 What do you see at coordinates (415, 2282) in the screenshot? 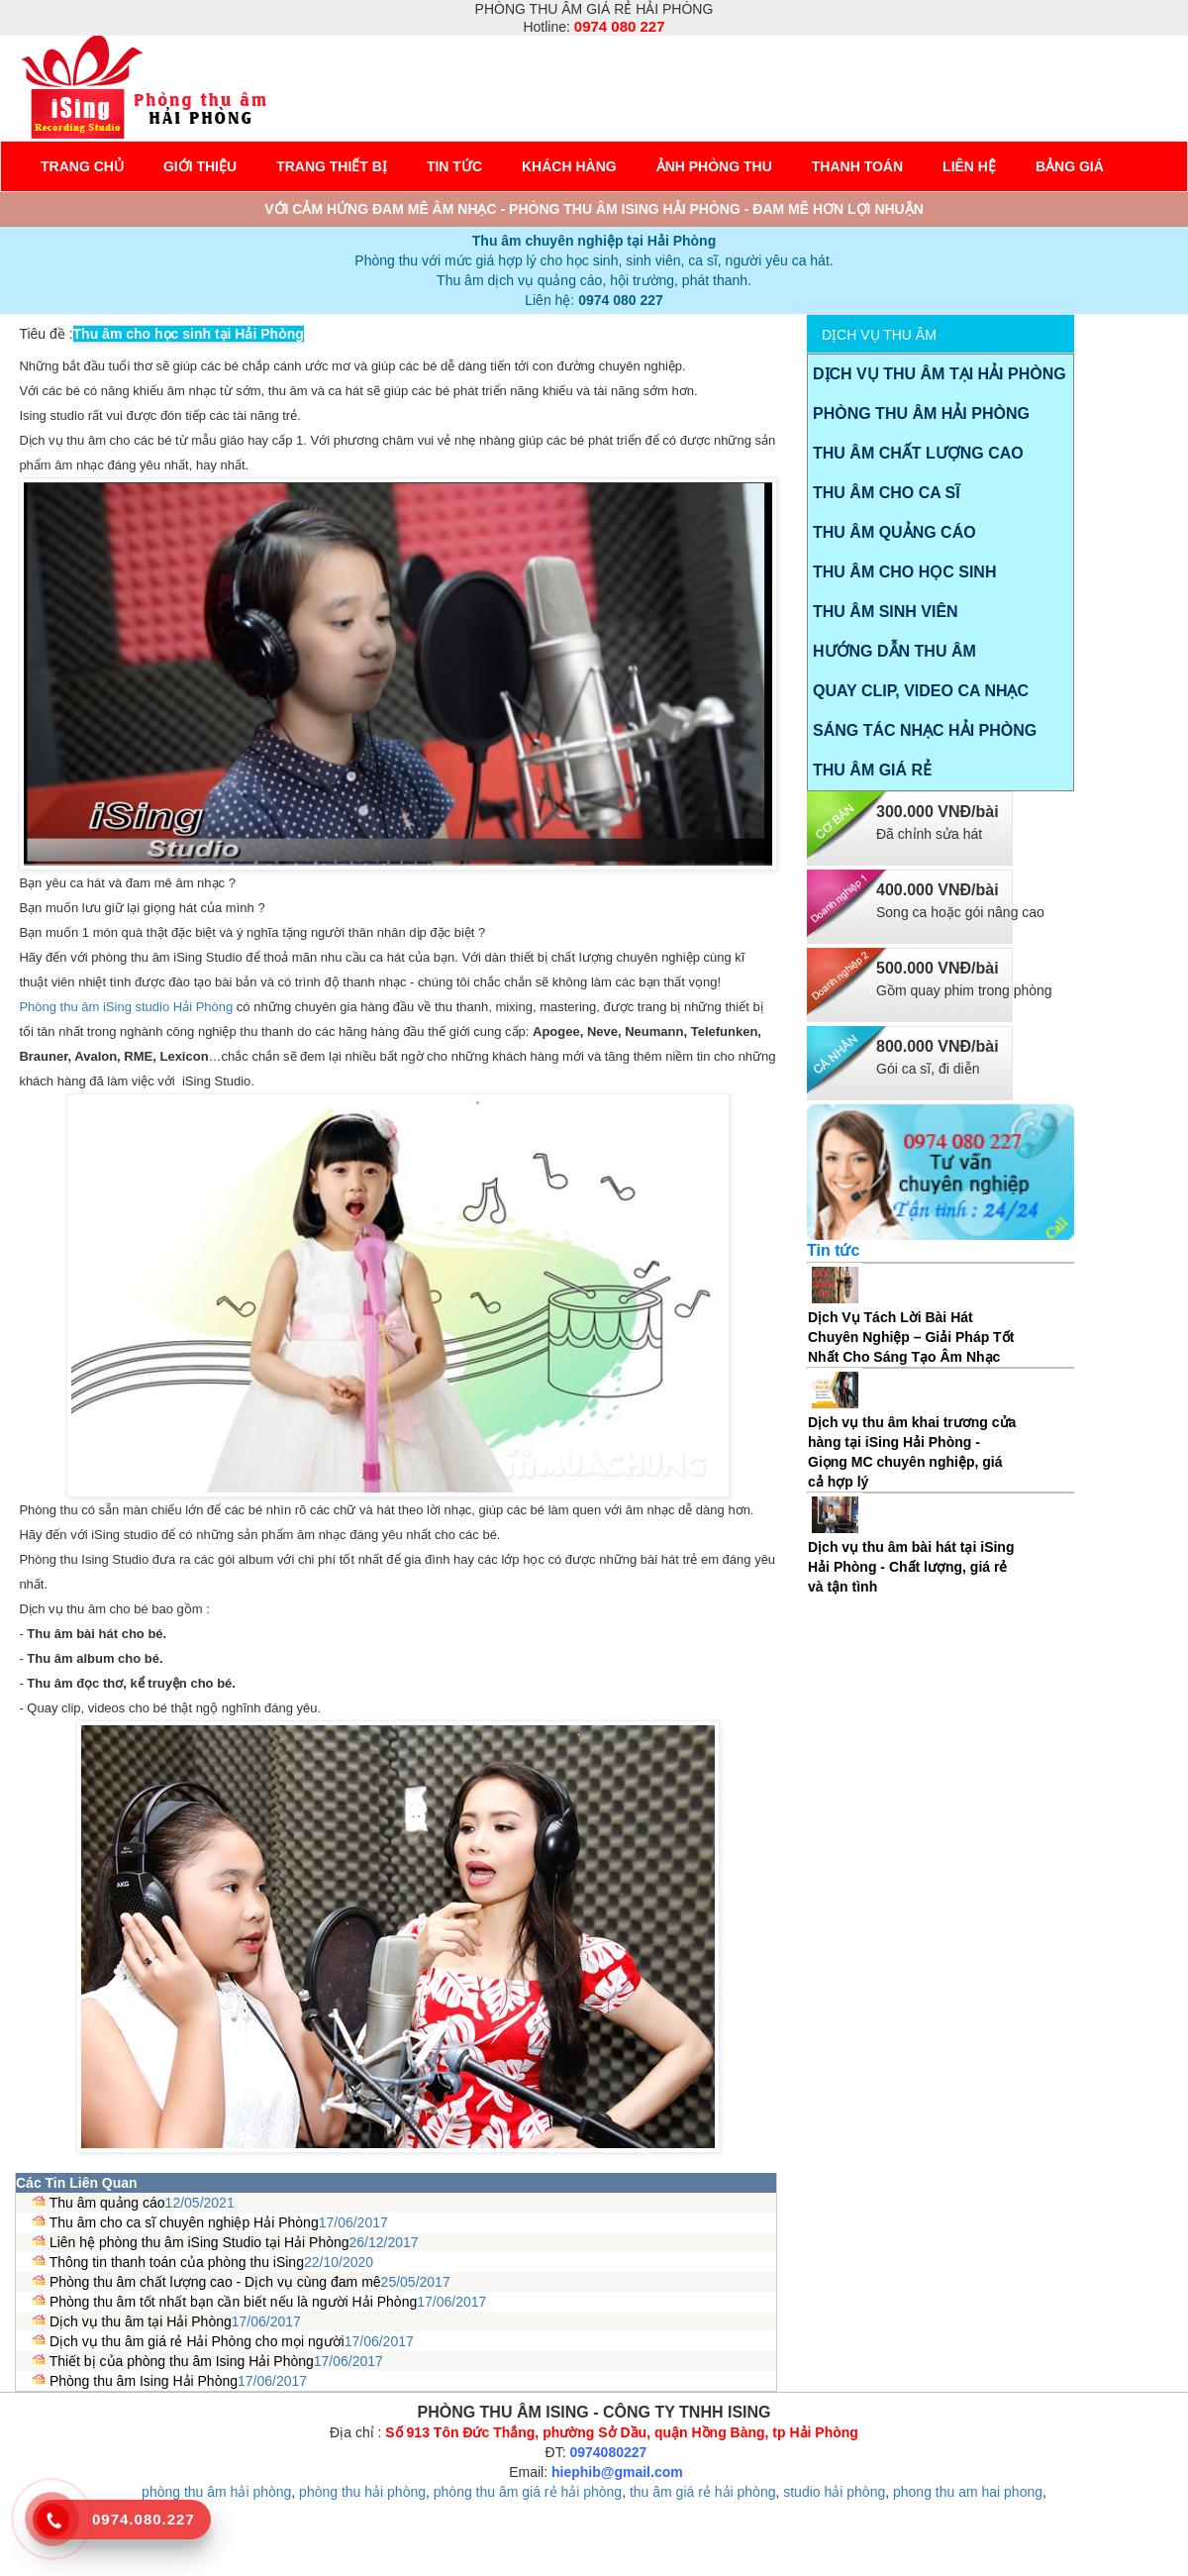
I see `25/05/2017` at bounding box center [415, 2282].